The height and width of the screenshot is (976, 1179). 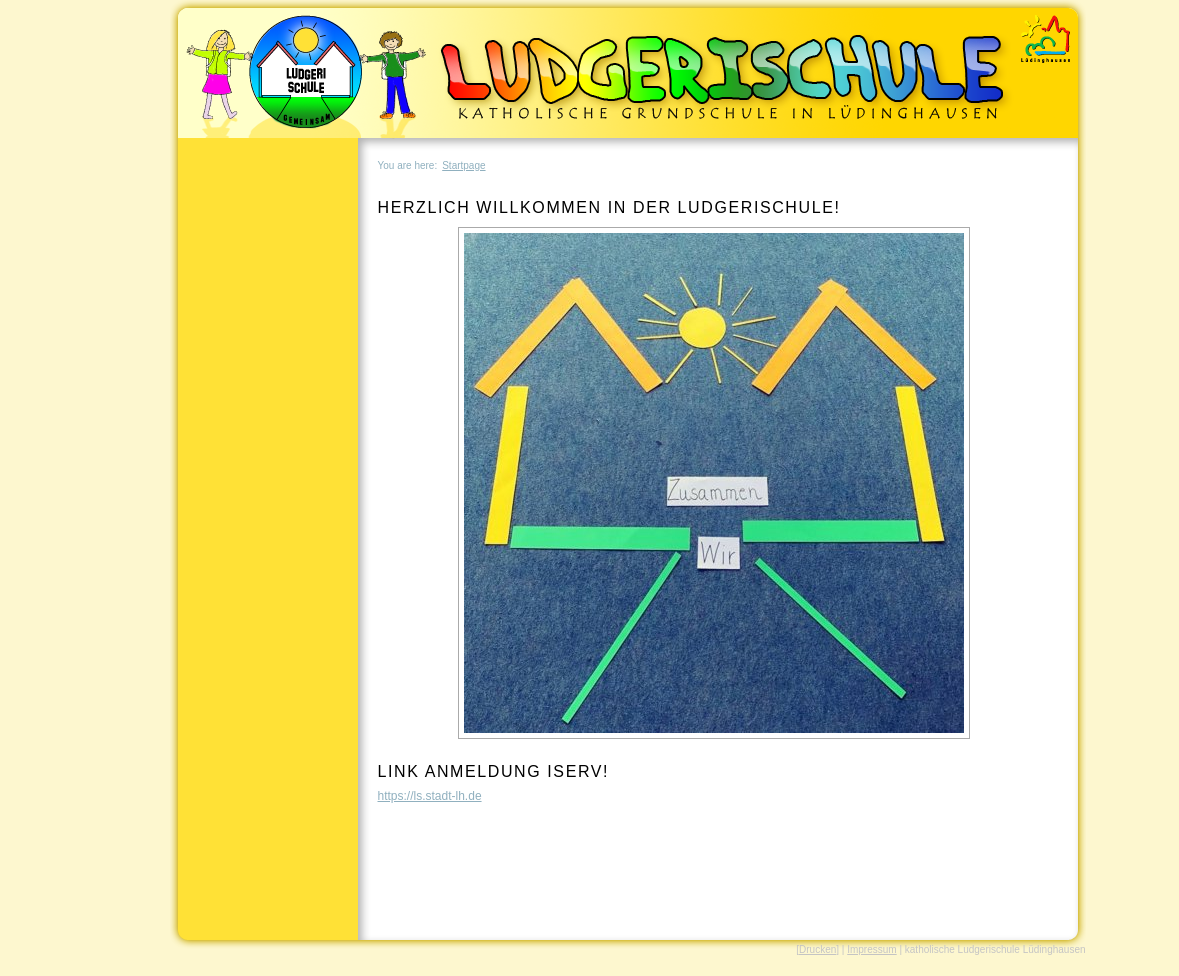 What do you see at coordinates (463, 165) in the screenshot?
I see `Startpage` at bounding box center [463, 165].